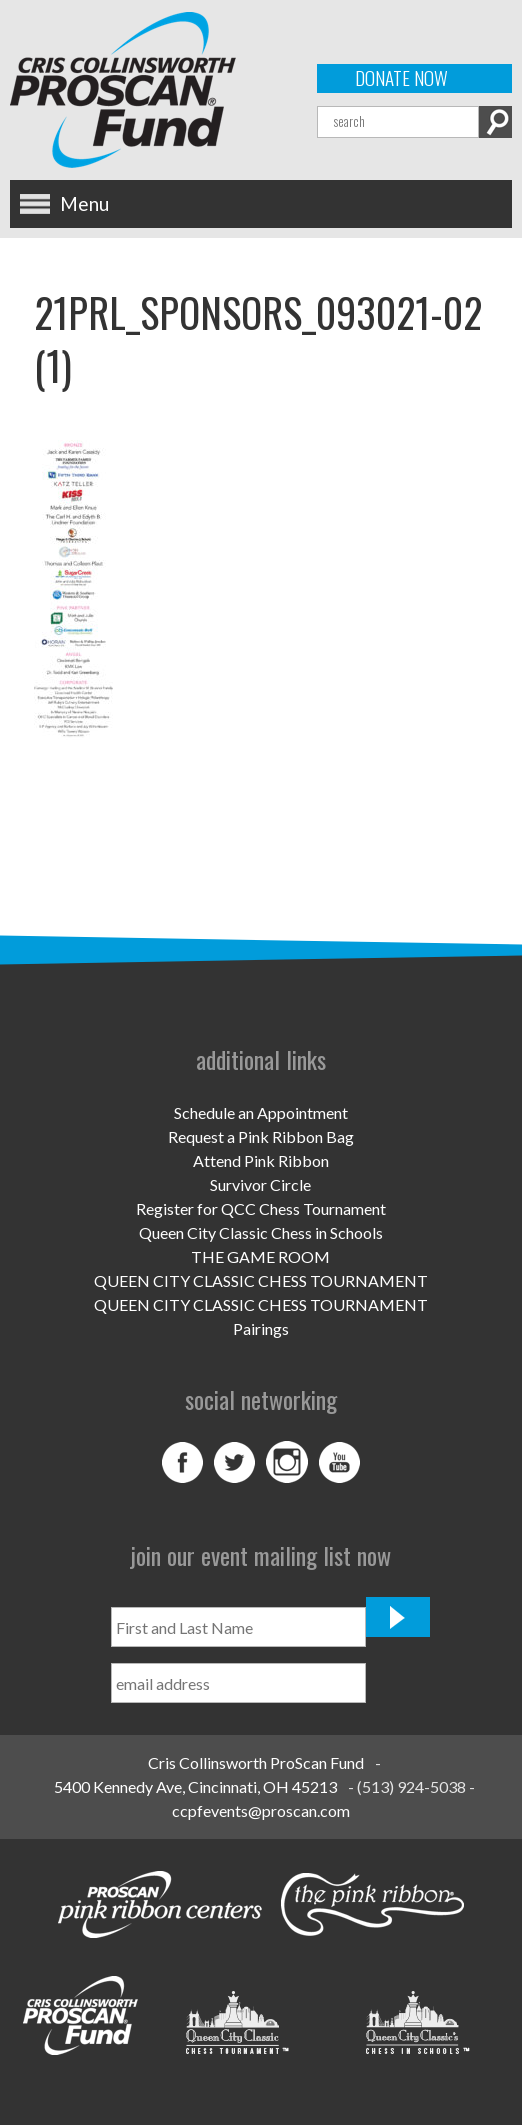 This screenshot has height=2125, width=522. Describe the element at coordinates (256, 1762) in the screenshot. I see `Cris Collinsworth ProScan Fund` at that location.